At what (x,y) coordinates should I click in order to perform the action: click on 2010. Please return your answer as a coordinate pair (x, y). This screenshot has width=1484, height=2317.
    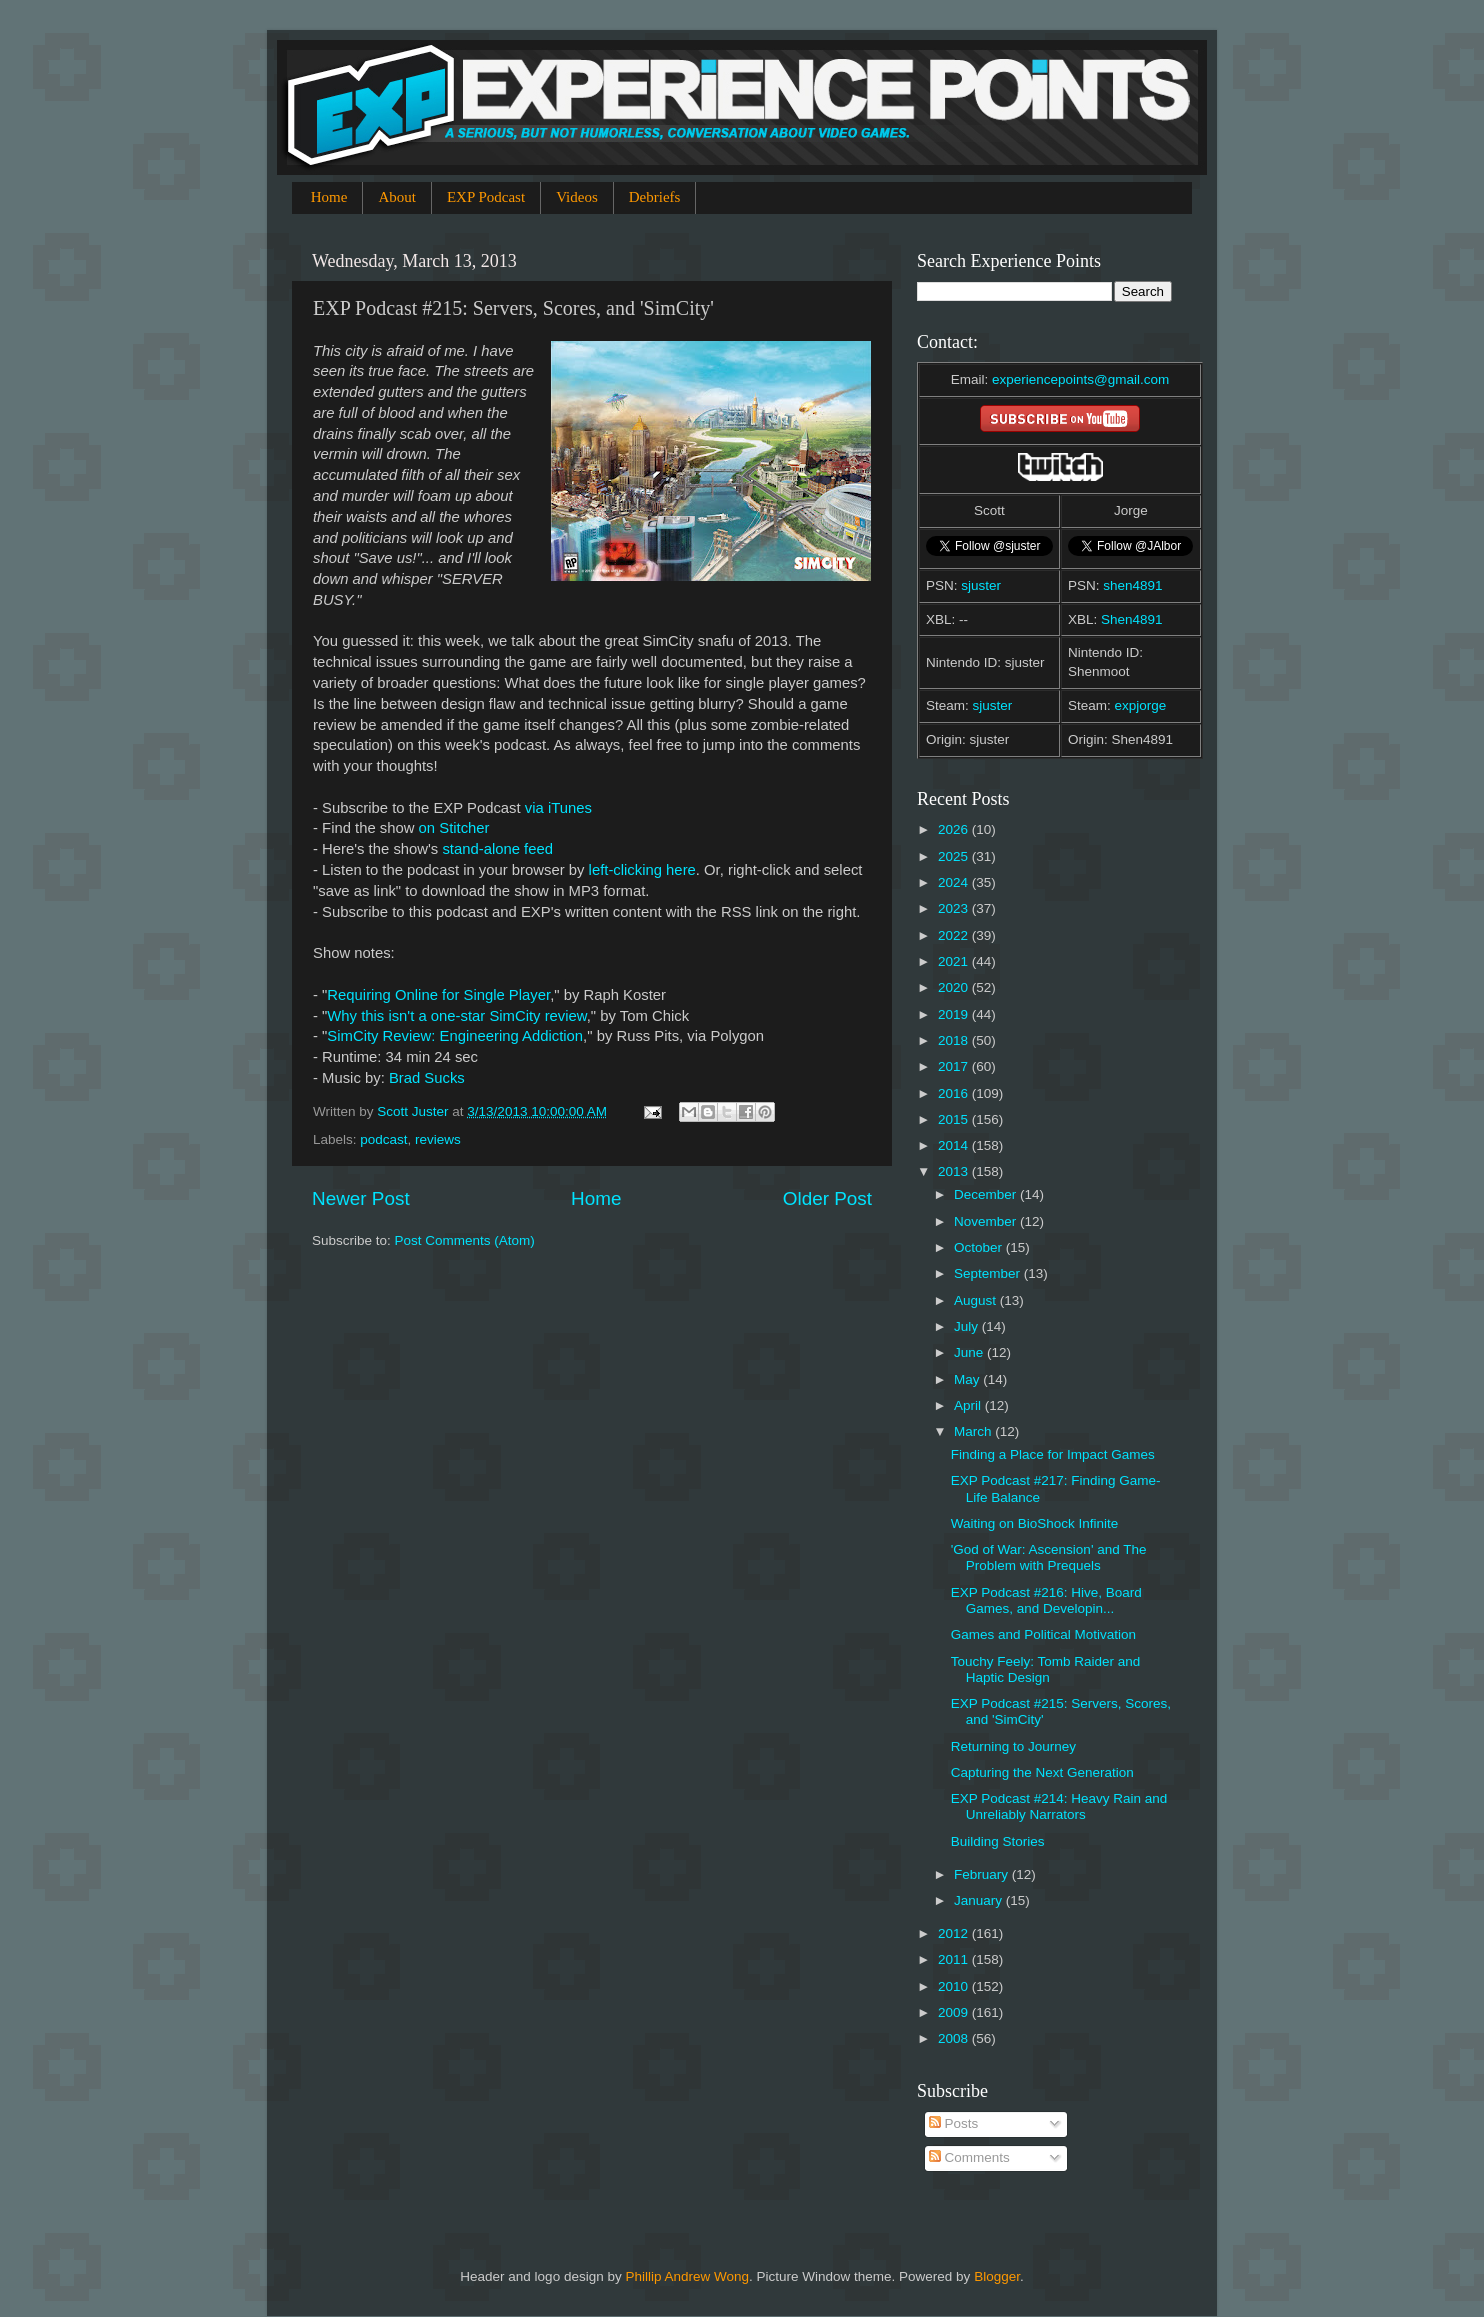
    Looking at the image, I should click on (955, 1986).